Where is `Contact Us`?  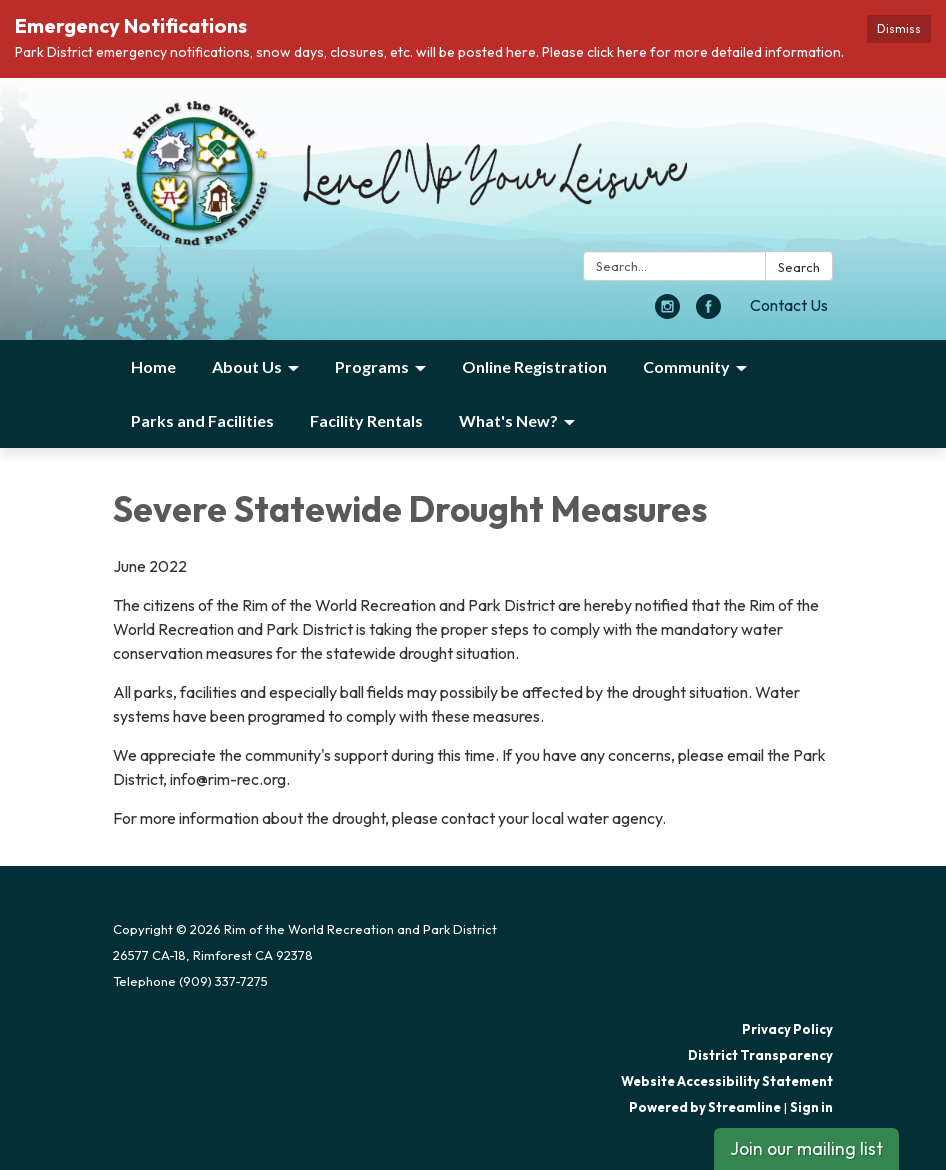
Contact Us is located at coordinates (789, 305).